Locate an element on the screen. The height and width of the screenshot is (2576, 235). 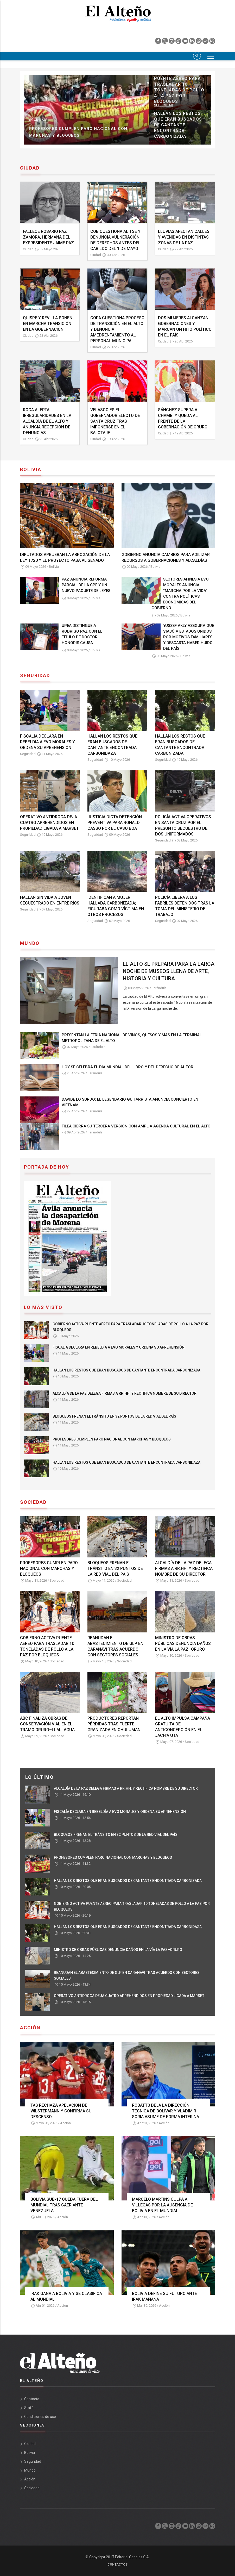
Farándula is located at coordinates (159, 988).